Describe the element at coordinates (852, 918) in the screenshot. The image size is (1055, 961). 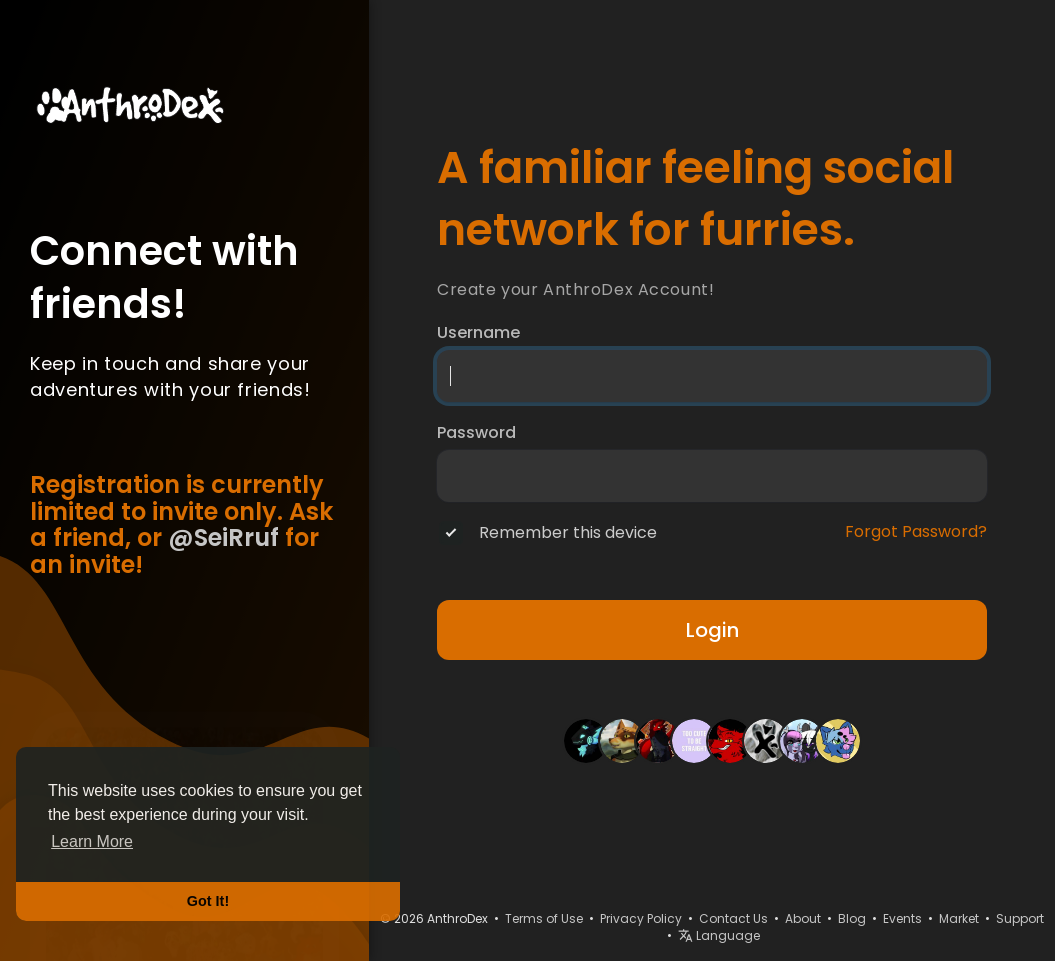
I see `Blog` at that location.